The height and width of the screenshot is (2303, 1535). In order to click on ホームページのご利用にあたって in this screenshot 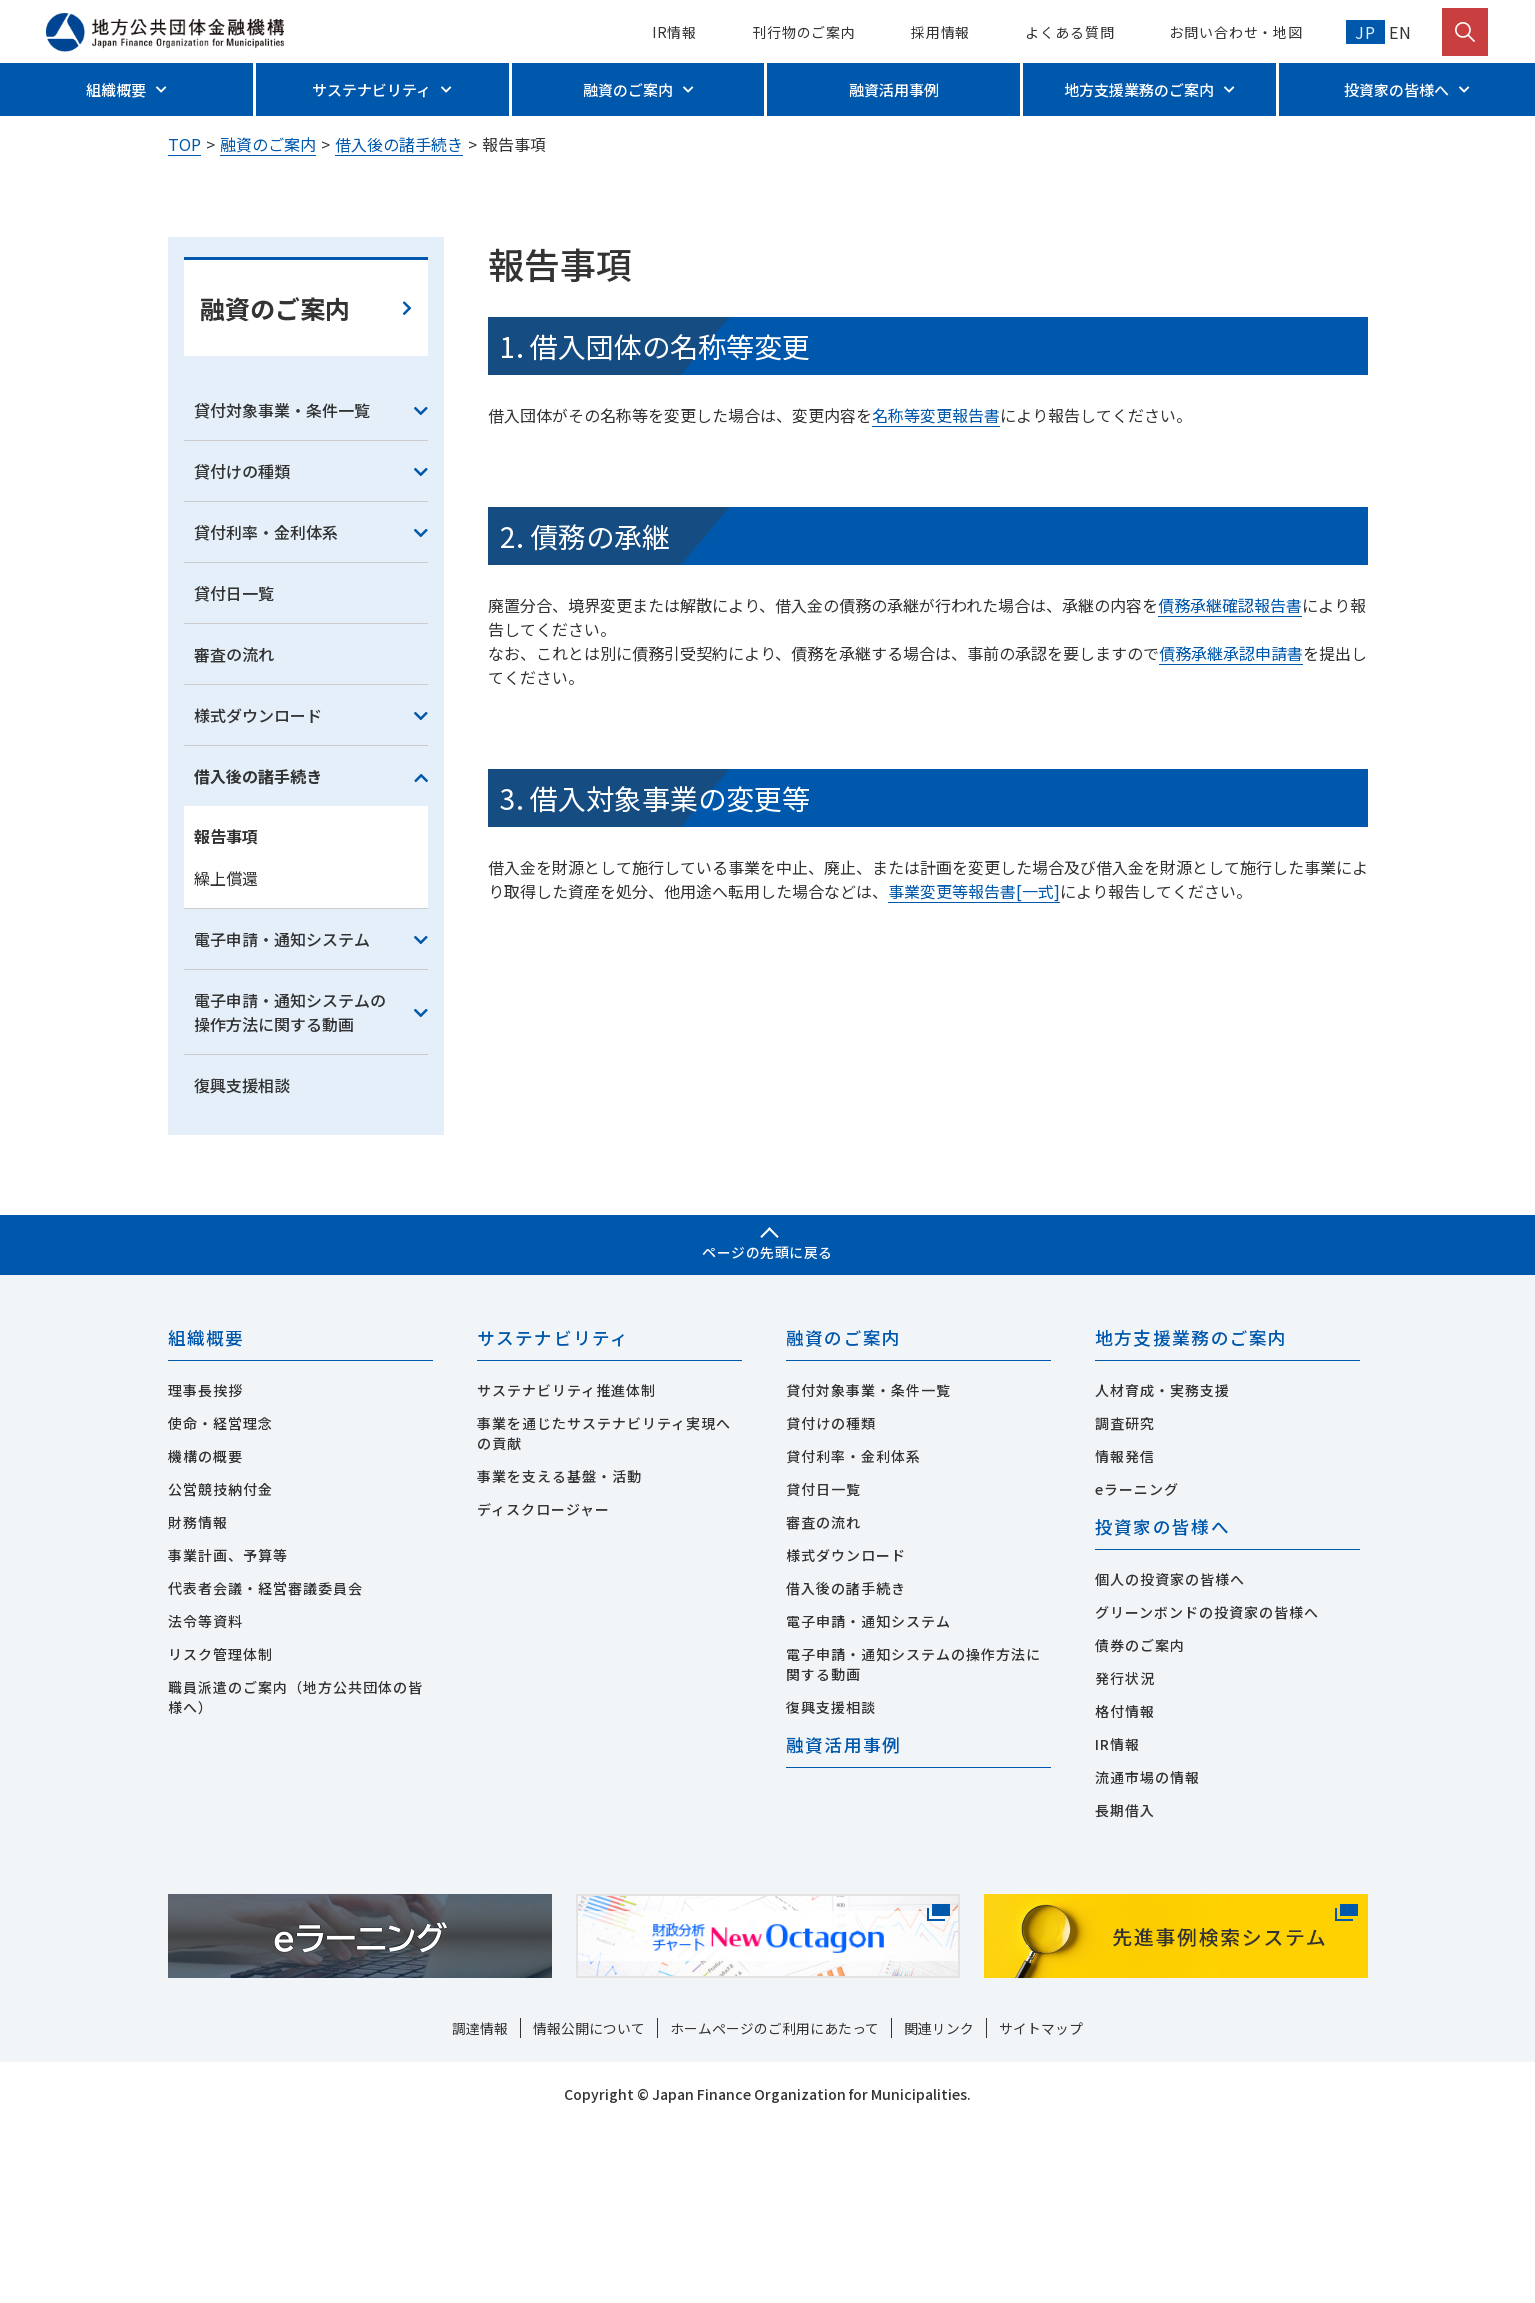, I will do `click(774, 2205)`.